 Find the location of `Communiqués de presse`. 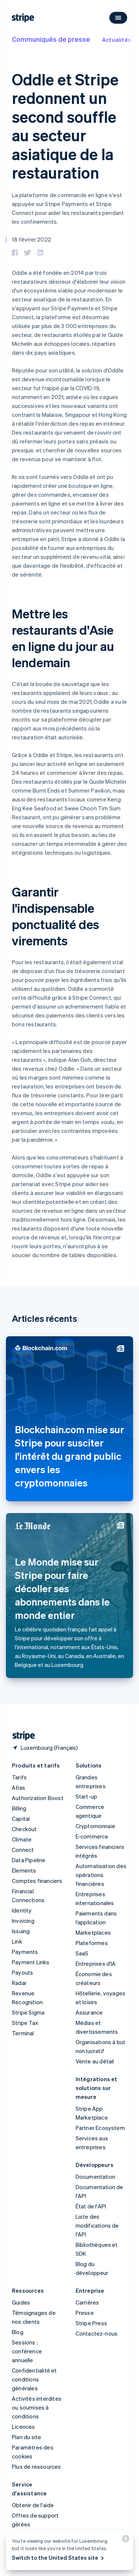

Communiqués de presse is located at coordinates (51, 39).